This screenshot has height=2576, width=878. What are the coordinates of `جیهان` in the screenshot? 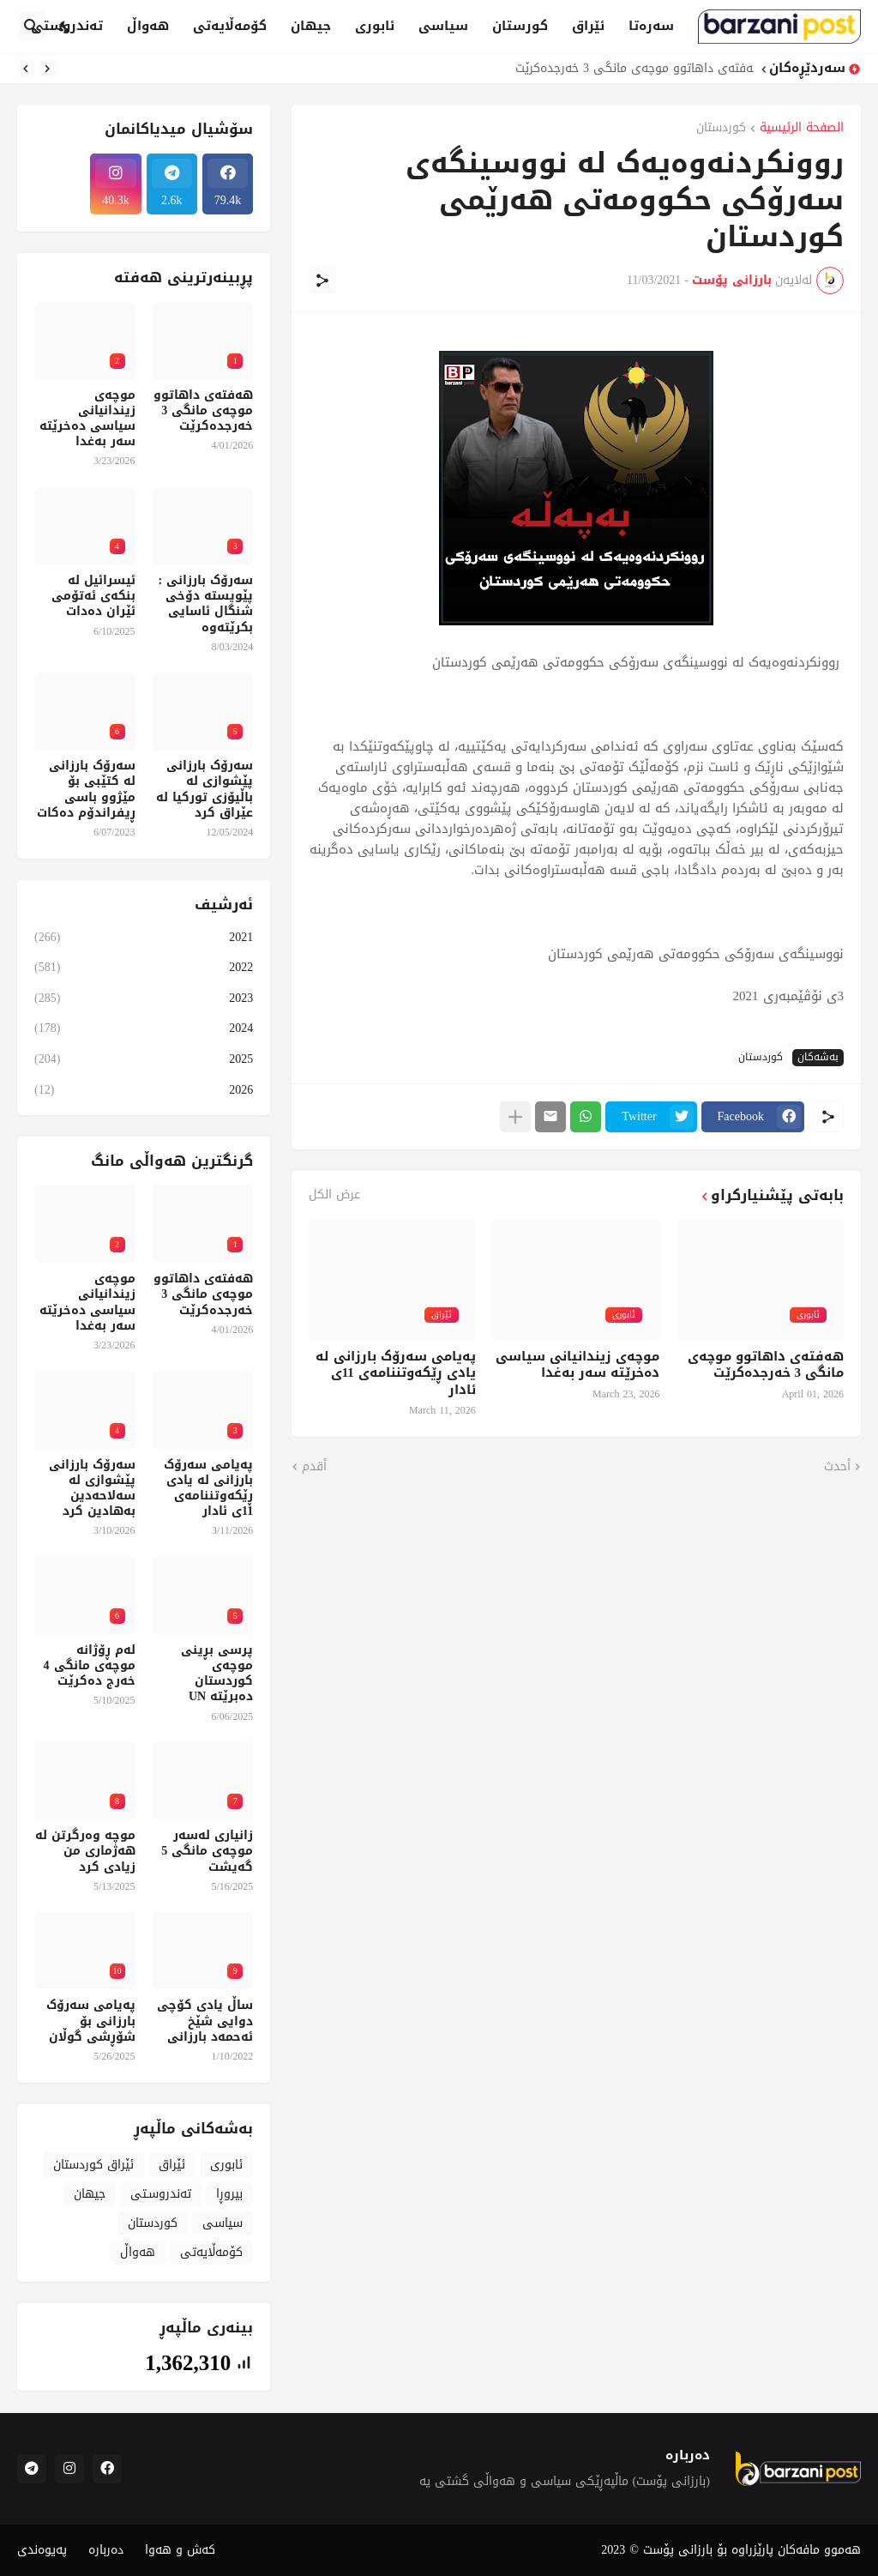 It's located at (311, 26).